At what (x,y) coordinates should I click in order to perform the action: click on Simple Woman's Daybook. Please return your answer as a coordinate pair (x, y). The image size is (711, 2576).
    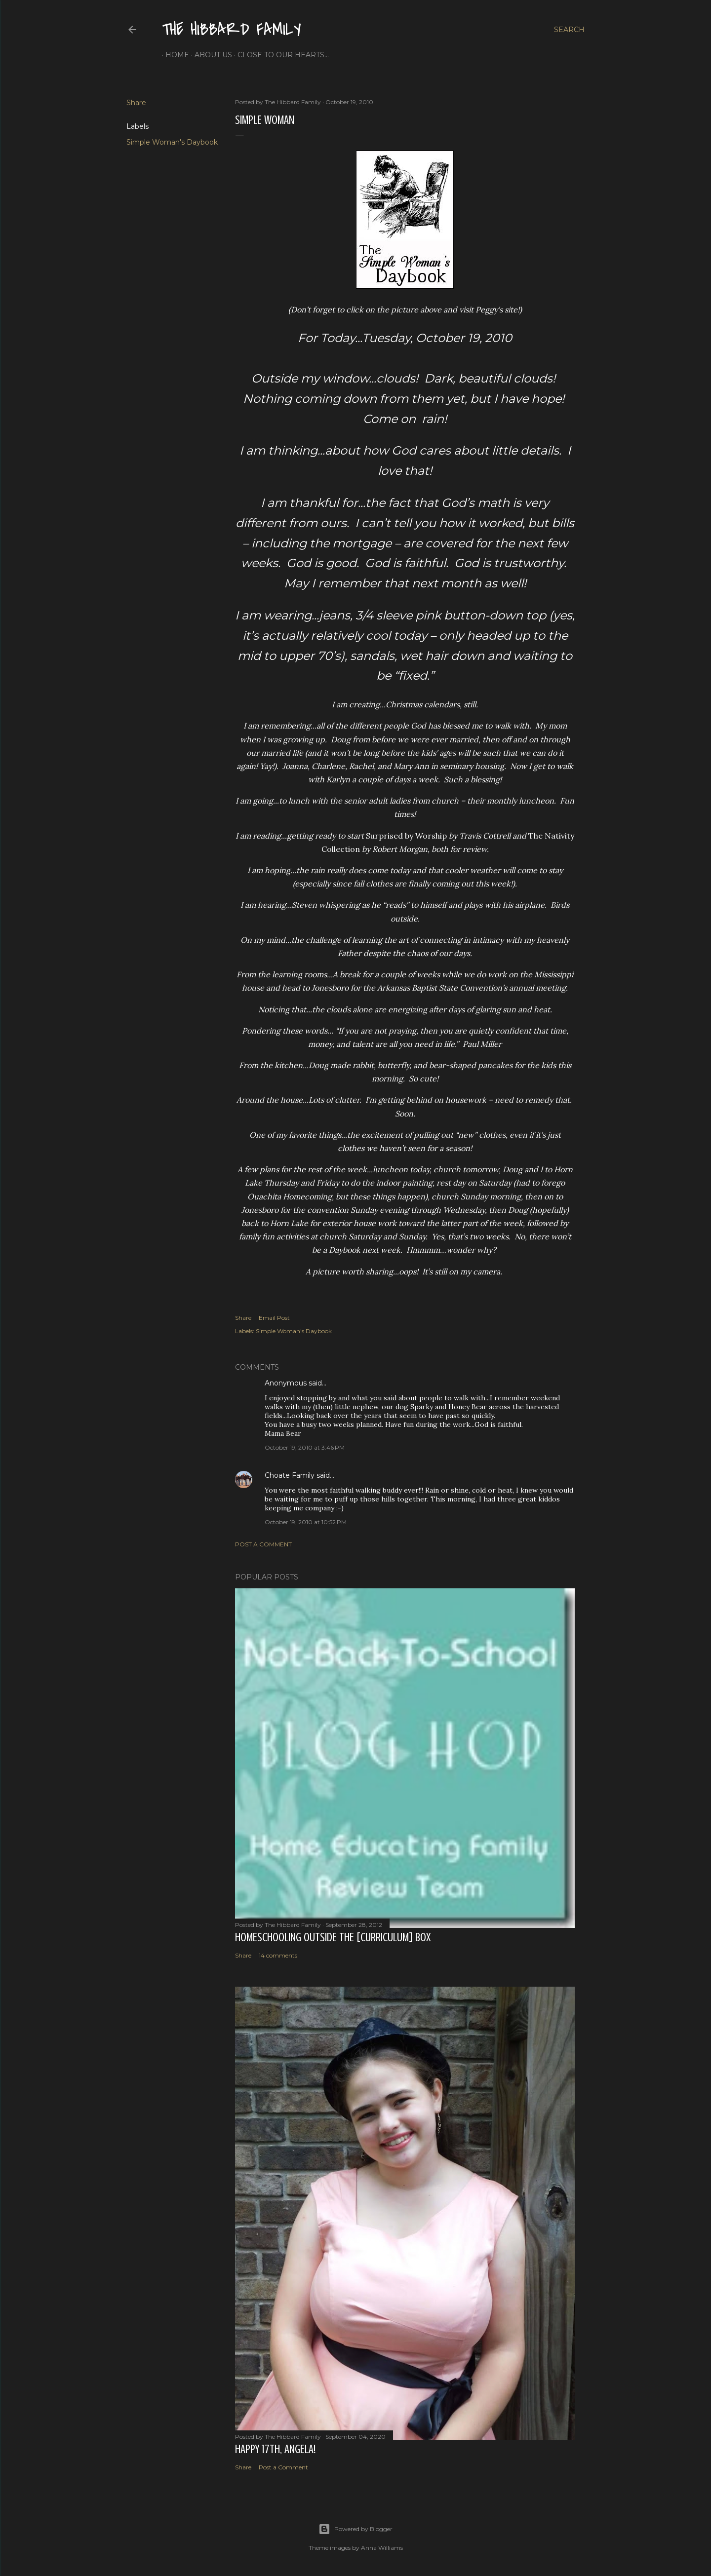
    Looking at the image, I should click on (172, 142).